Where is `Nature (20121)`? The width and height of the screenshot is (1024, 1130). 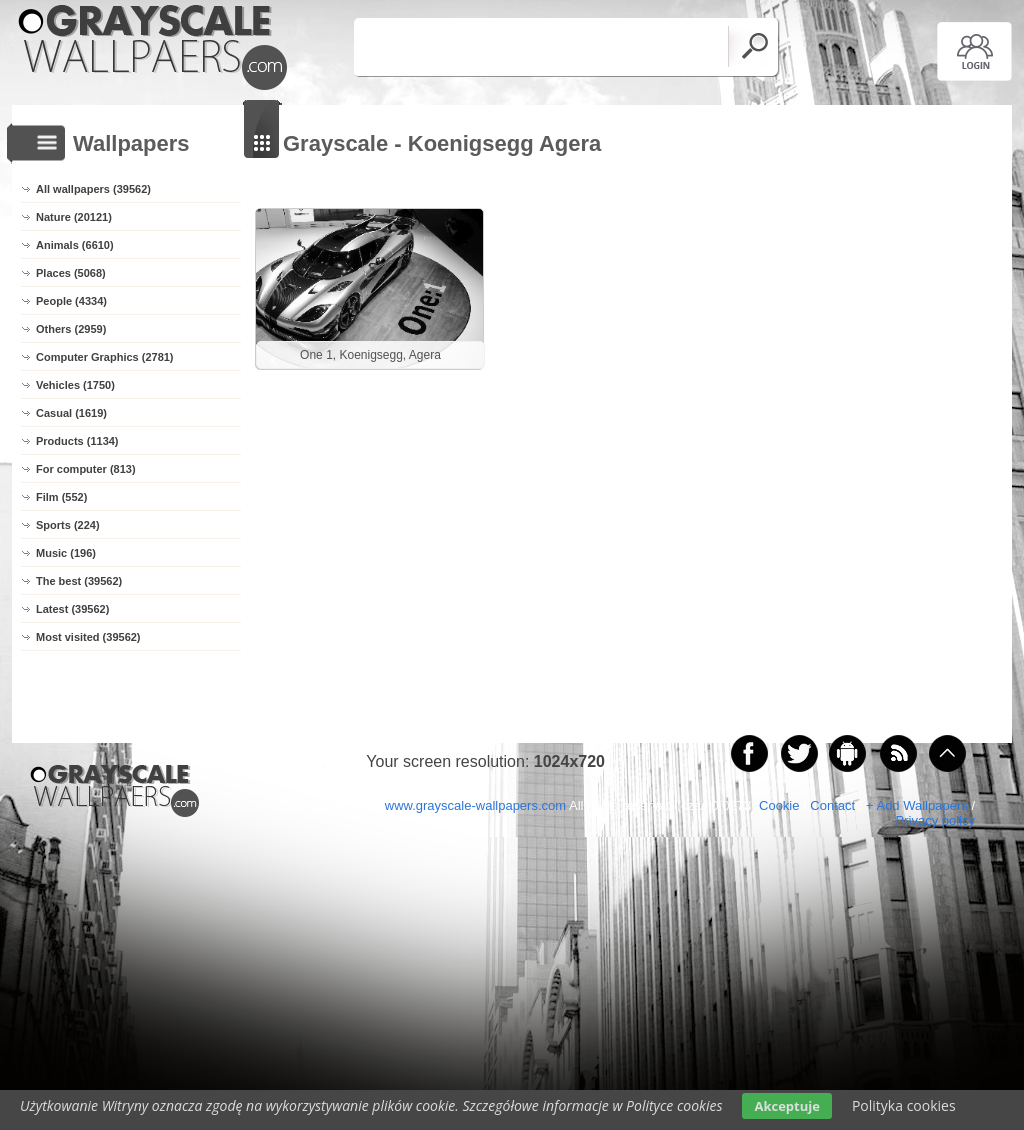
Nature (20121) is located at coordinates (74, 217).